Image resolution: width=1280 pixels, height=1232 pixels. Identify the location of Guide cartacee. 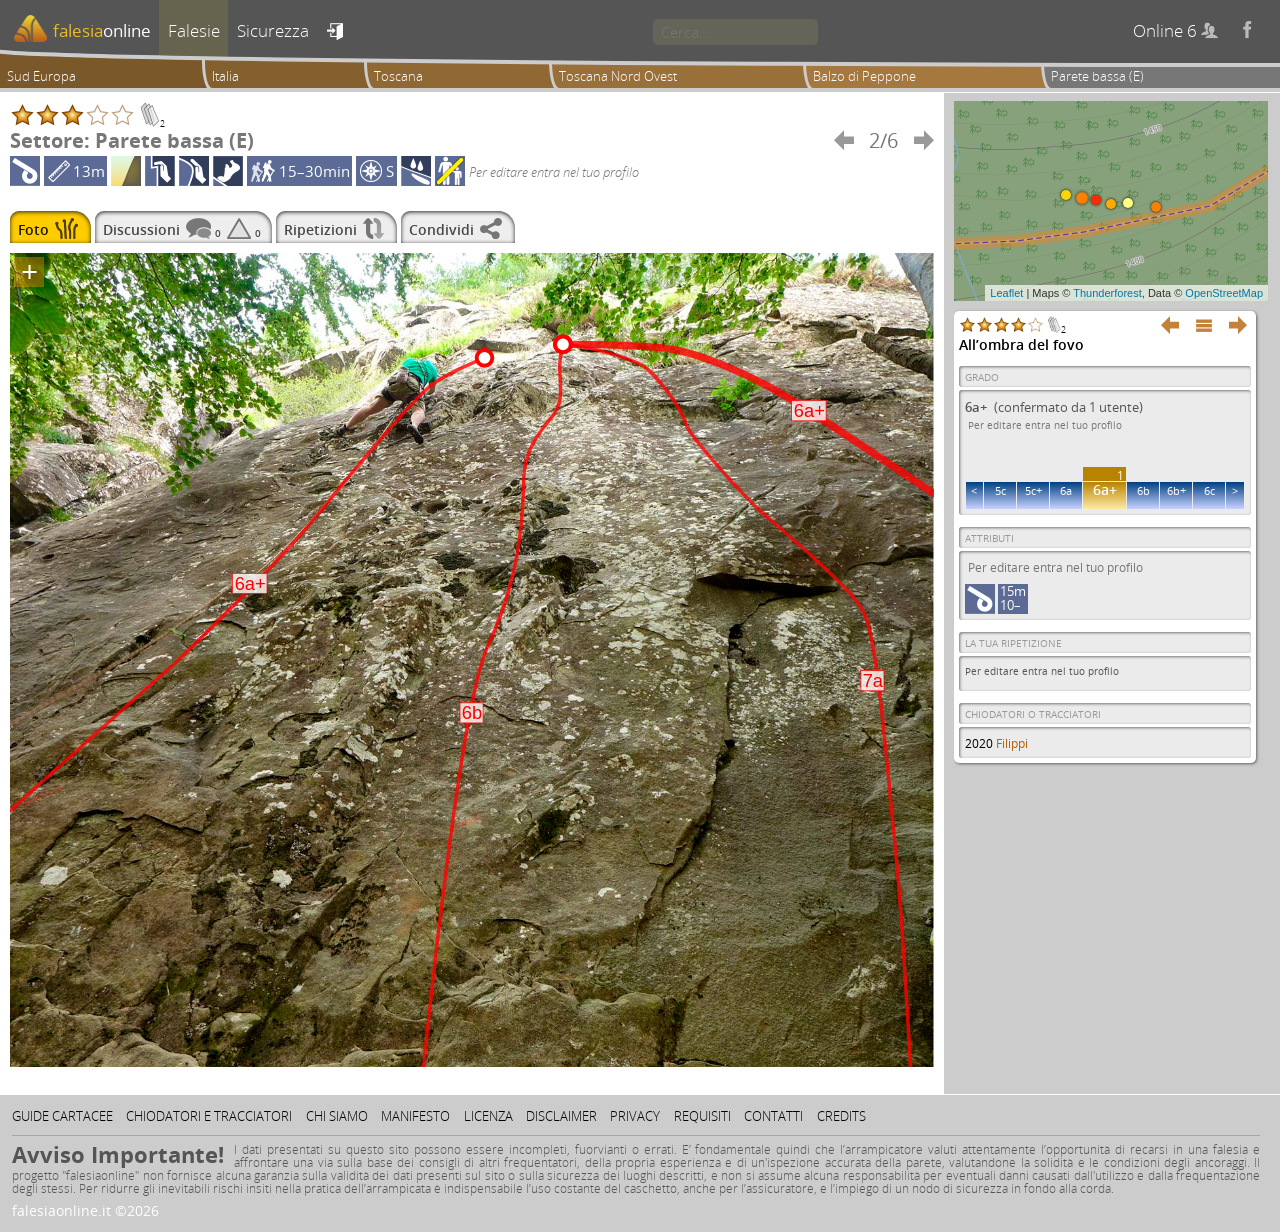
(62, 1116).